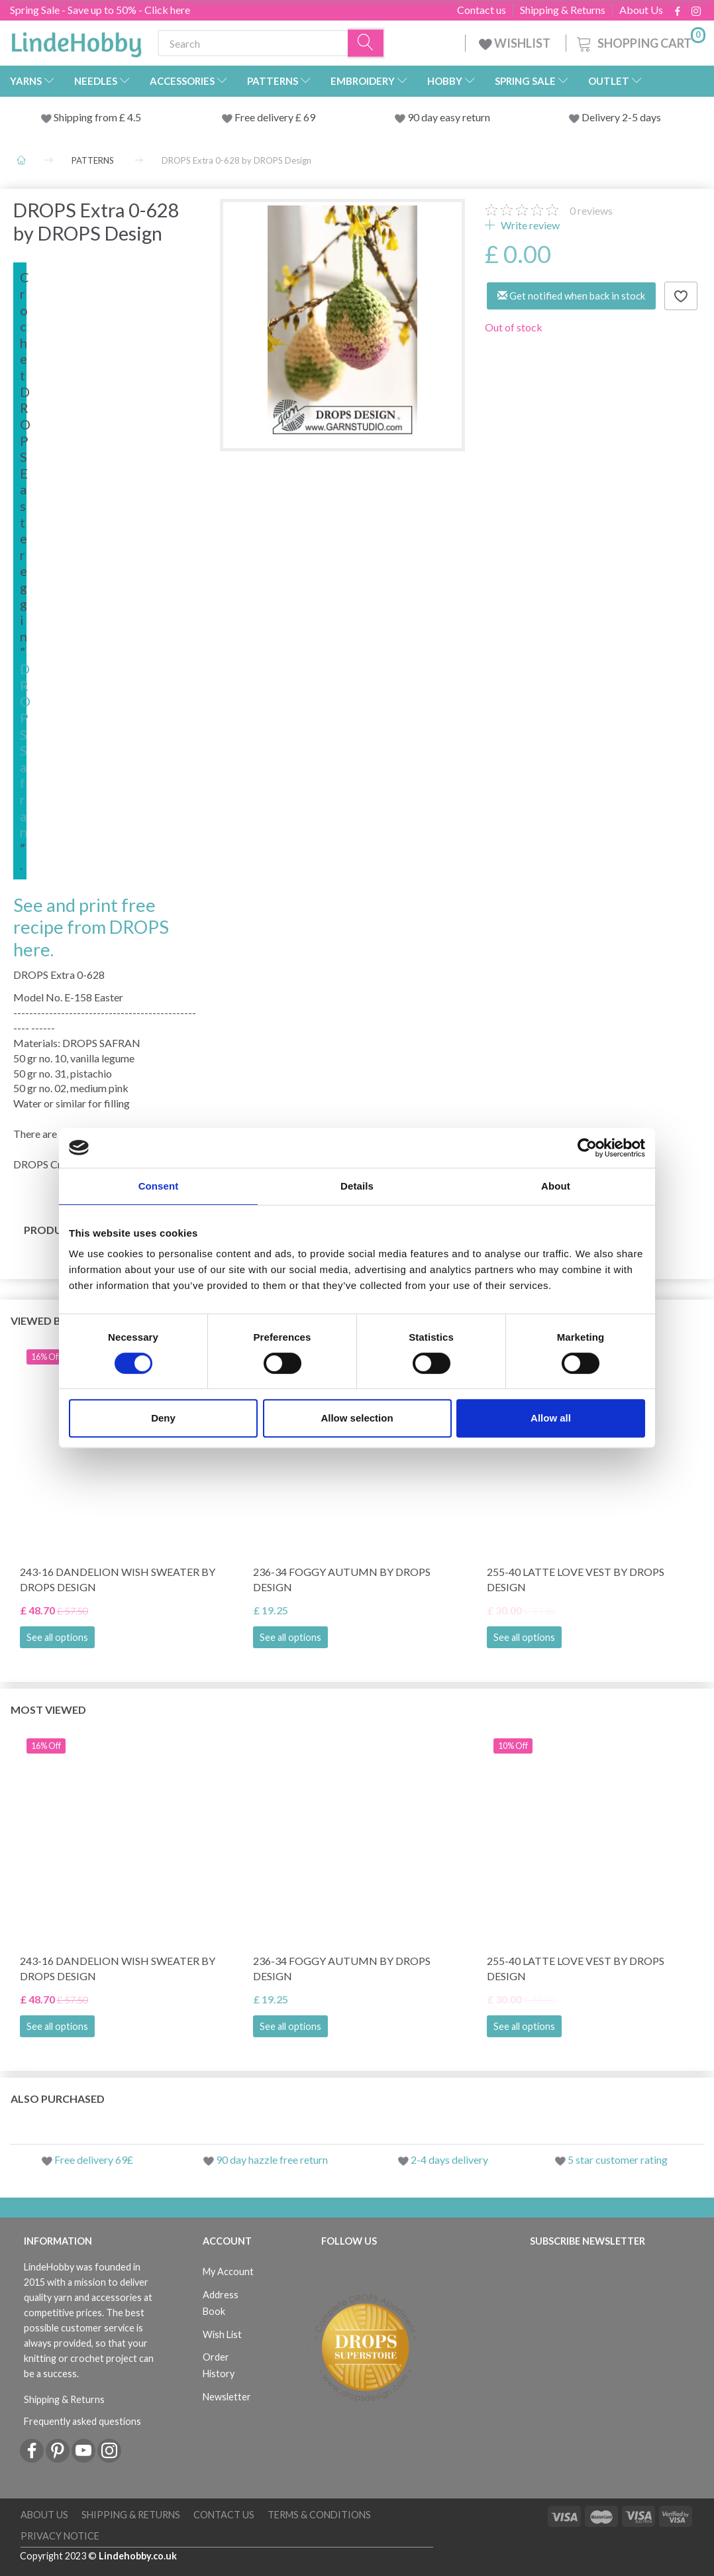  What do you see at coordinates (621, 117) in the screenshot?
I see `Delivery 2-5 days` at bounding box center [621, 117].